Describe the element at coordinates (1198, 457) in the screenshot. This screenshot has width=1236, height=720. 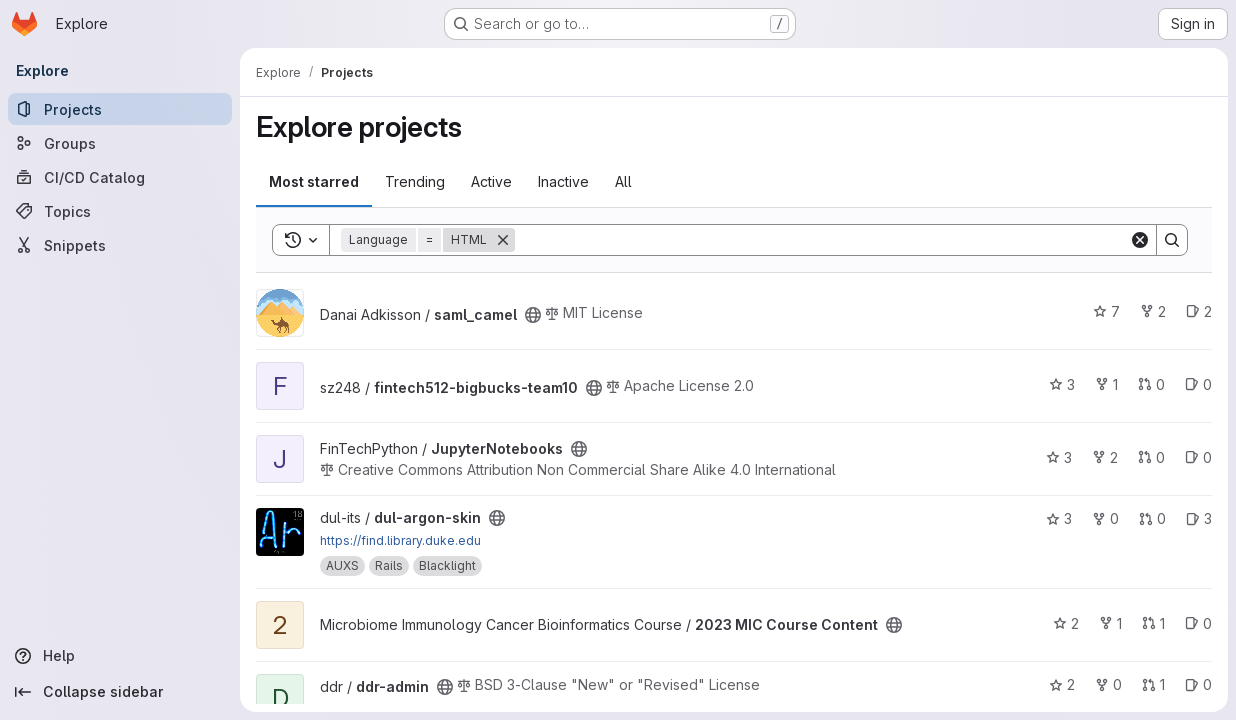
I see `0 [JupyterNotebooks has 0 open issues]` at that location.